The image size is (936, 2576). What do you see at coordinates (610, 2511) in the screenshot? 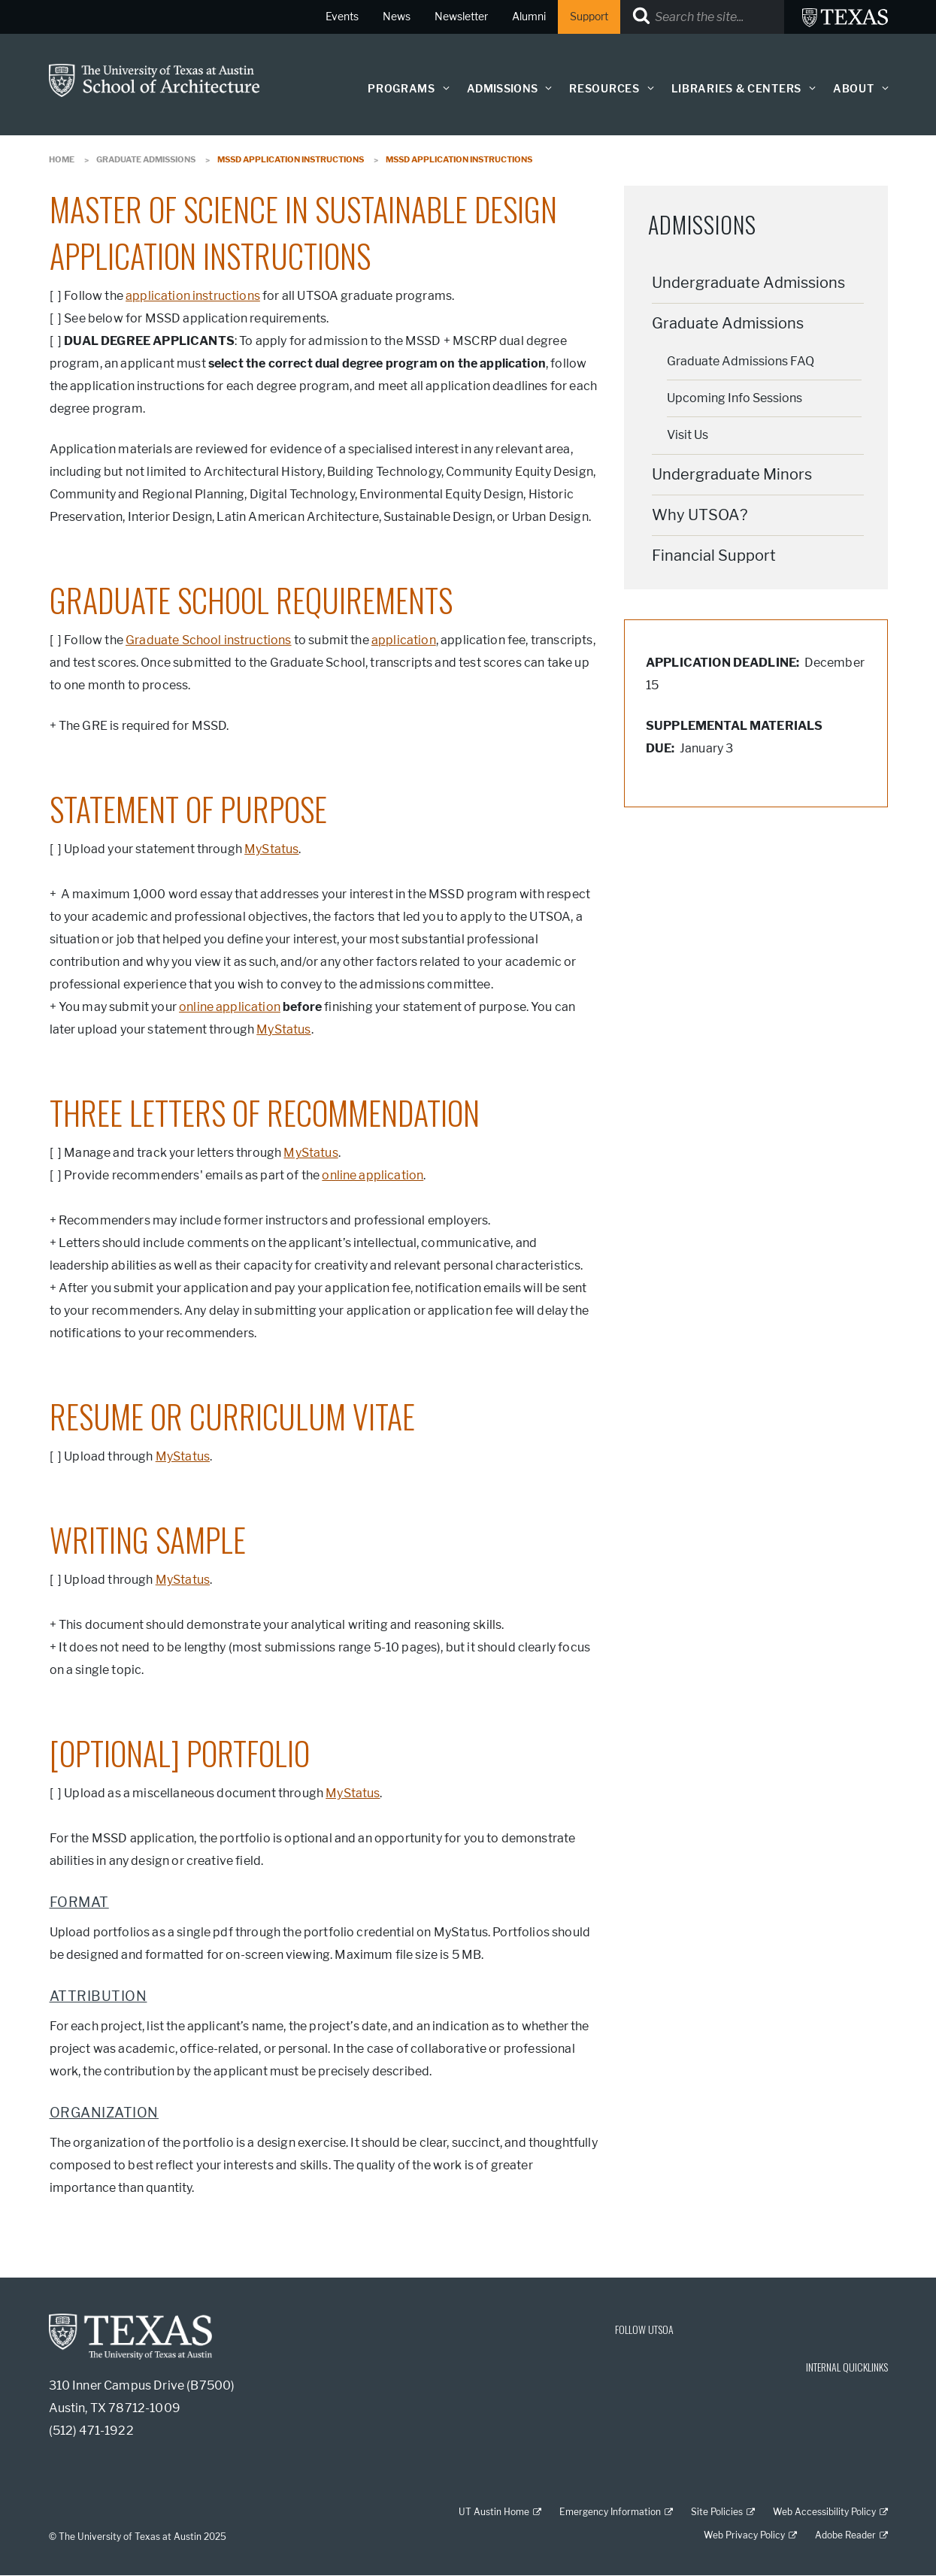
I see `Emergency Information [Emergency Information; external link]` at bounding box center [610, 2511].